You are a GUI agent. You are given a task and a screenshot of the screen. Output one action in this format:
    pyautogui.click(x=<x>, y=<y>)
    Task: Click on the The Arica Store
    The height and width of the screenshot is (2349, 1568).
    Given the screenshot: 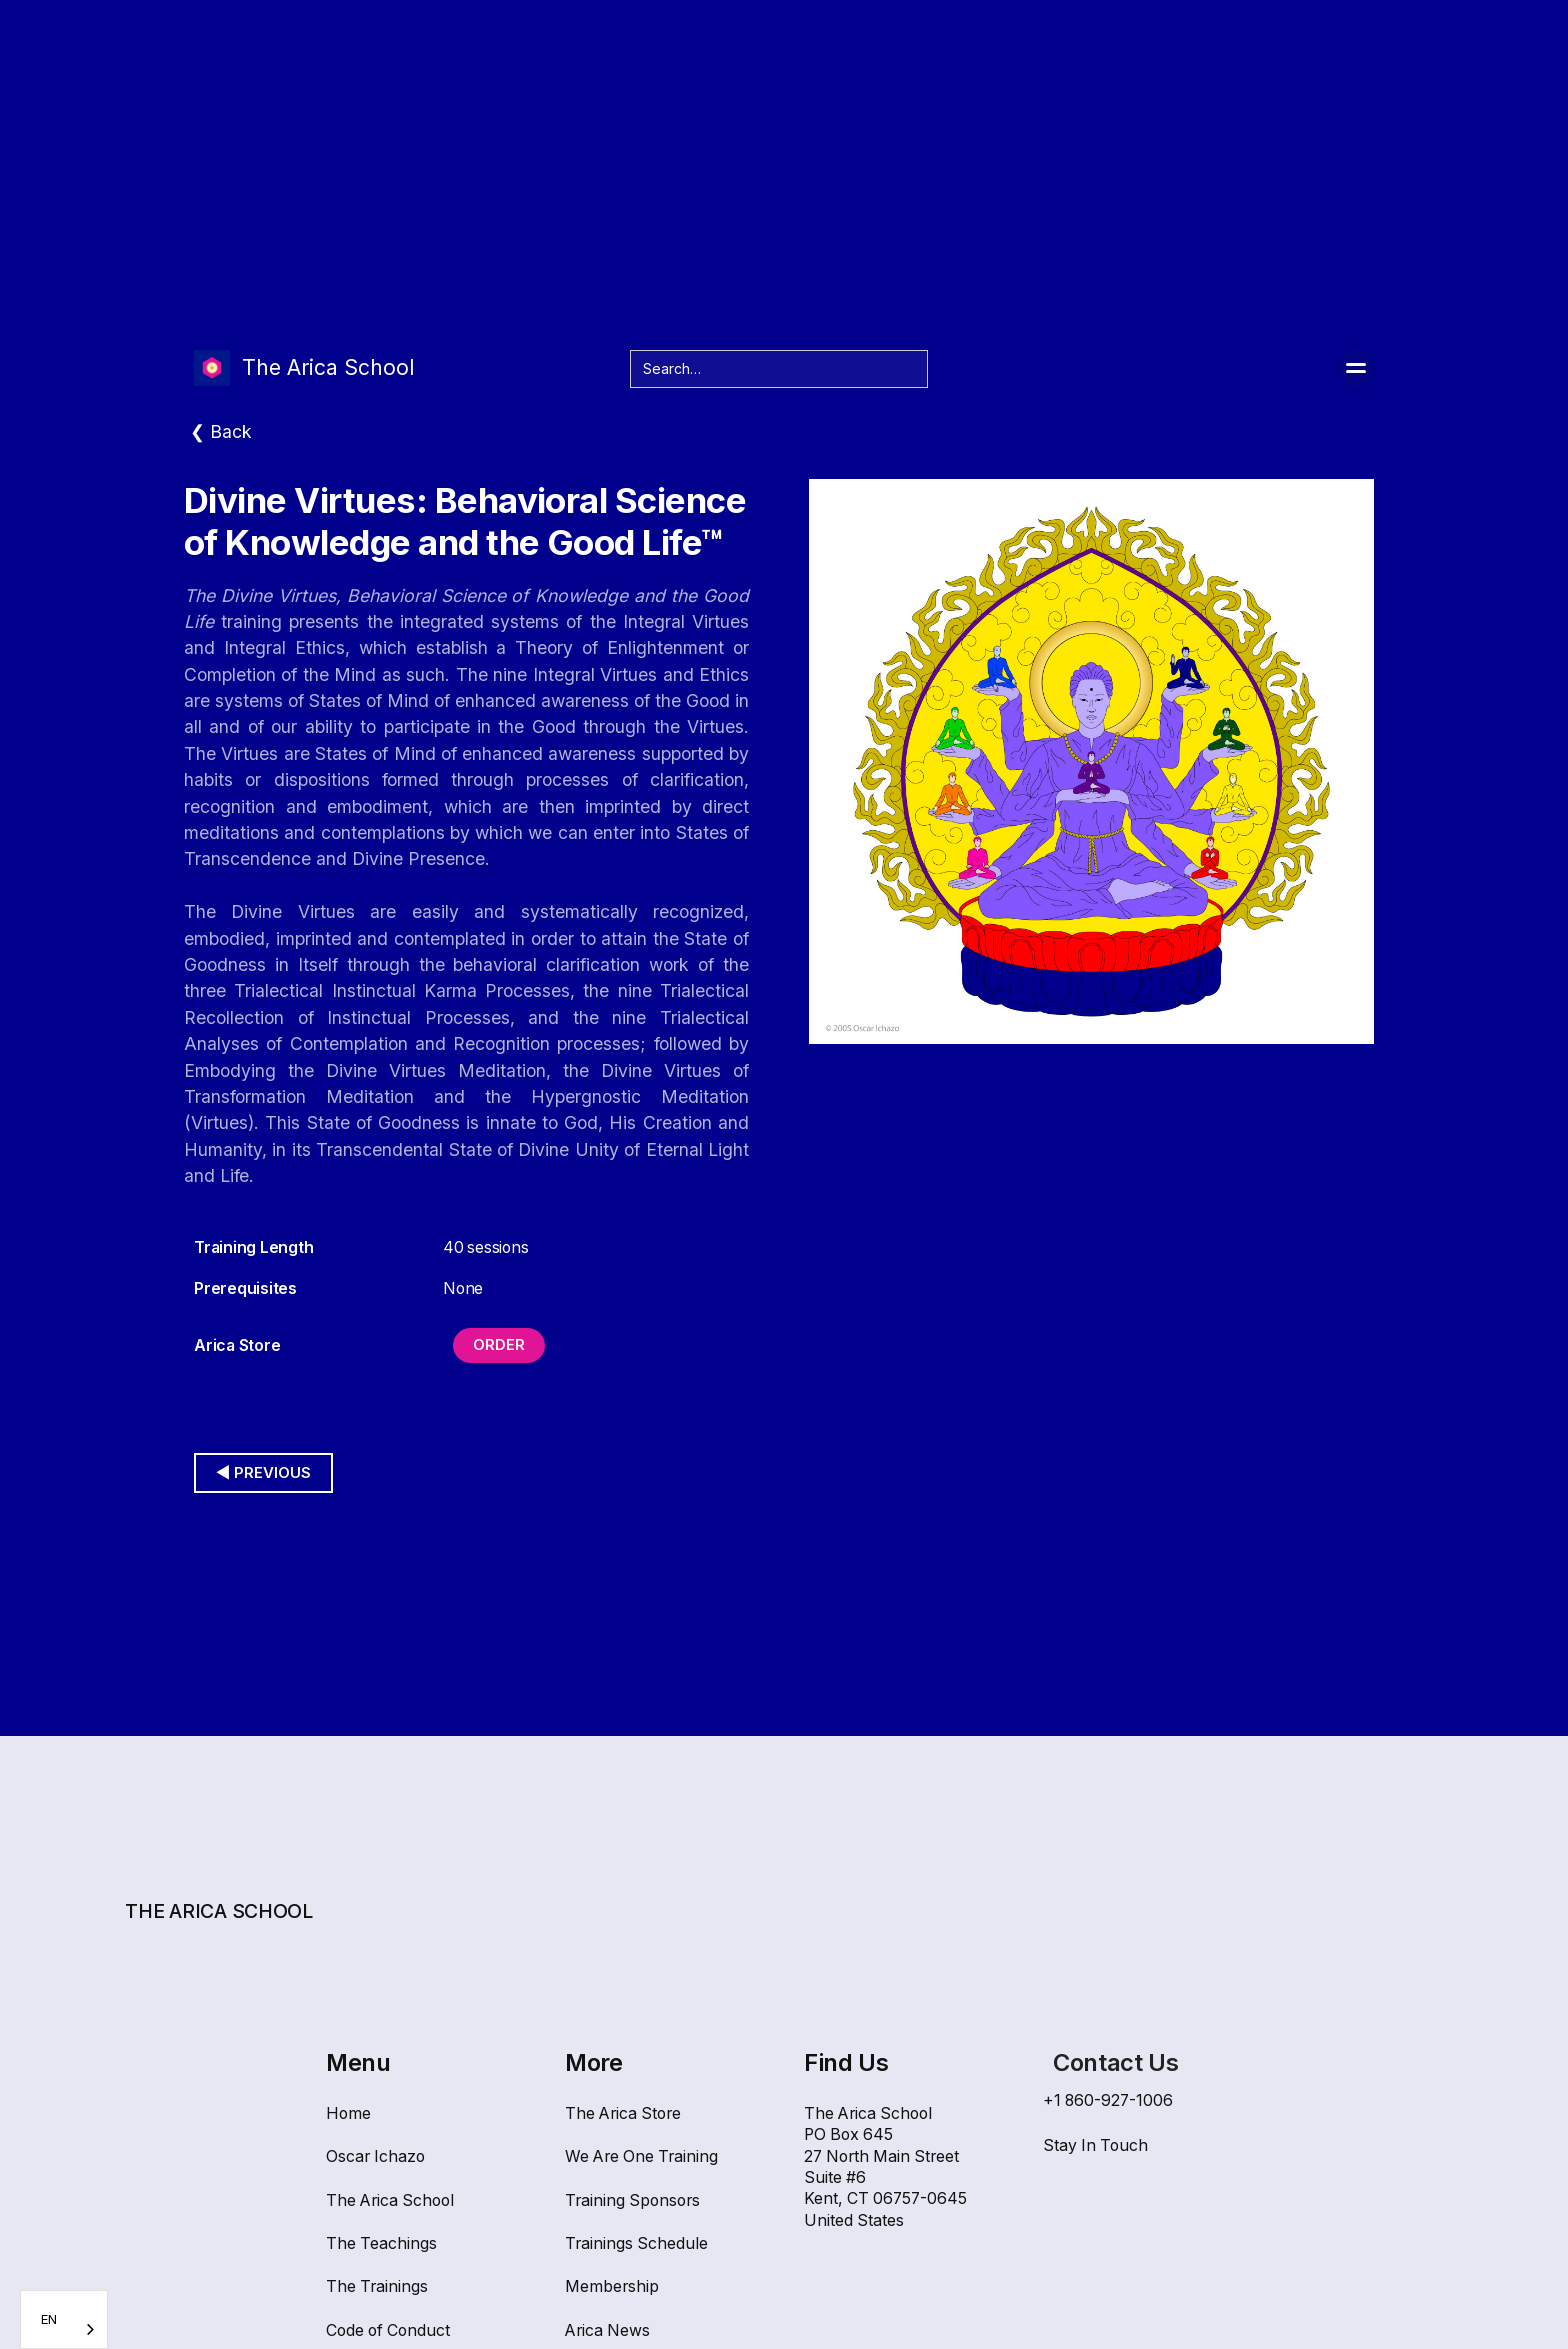 What is the action you would take?
    pyautogui.click(x=623, y=2113)
    